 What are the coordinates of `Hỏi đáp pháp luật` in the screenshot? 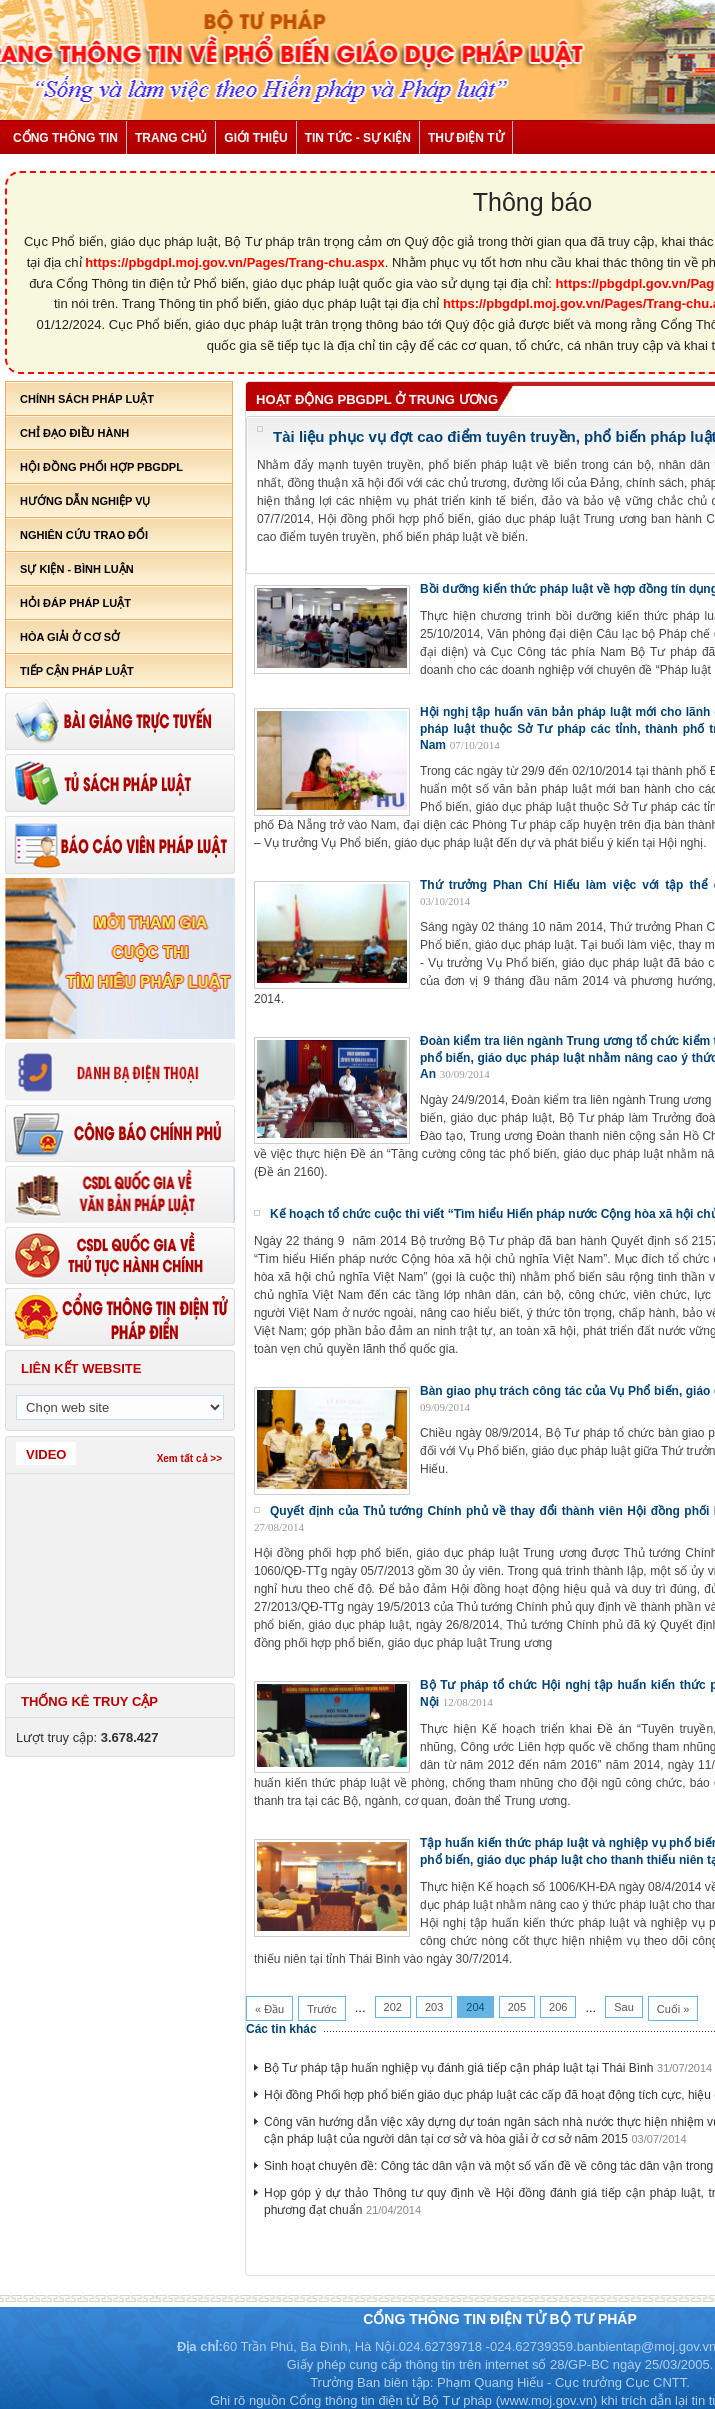 It's located at (75, 603).